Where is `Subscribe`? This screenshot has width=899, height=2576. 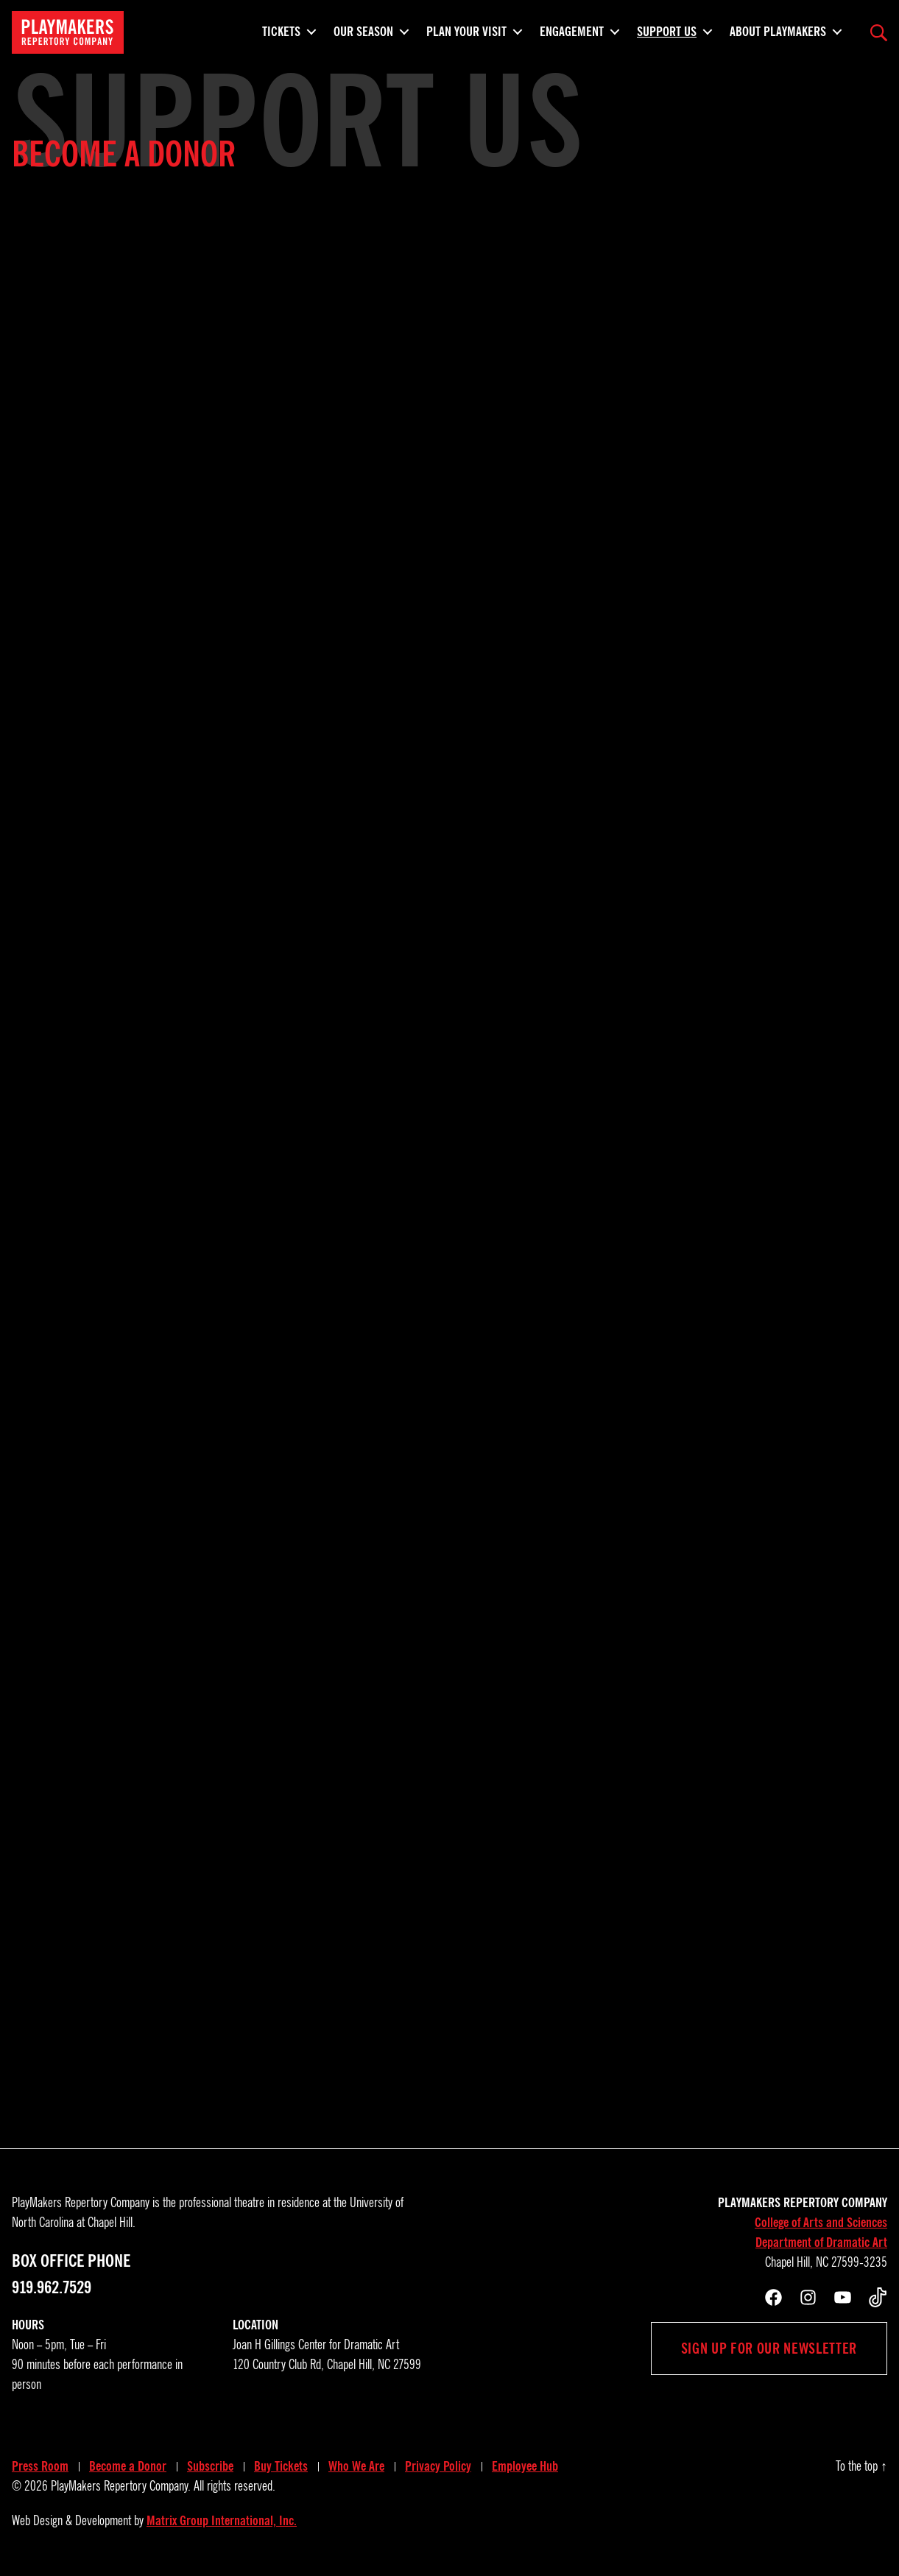
Subscribe is located at coordinates (210, 2466).